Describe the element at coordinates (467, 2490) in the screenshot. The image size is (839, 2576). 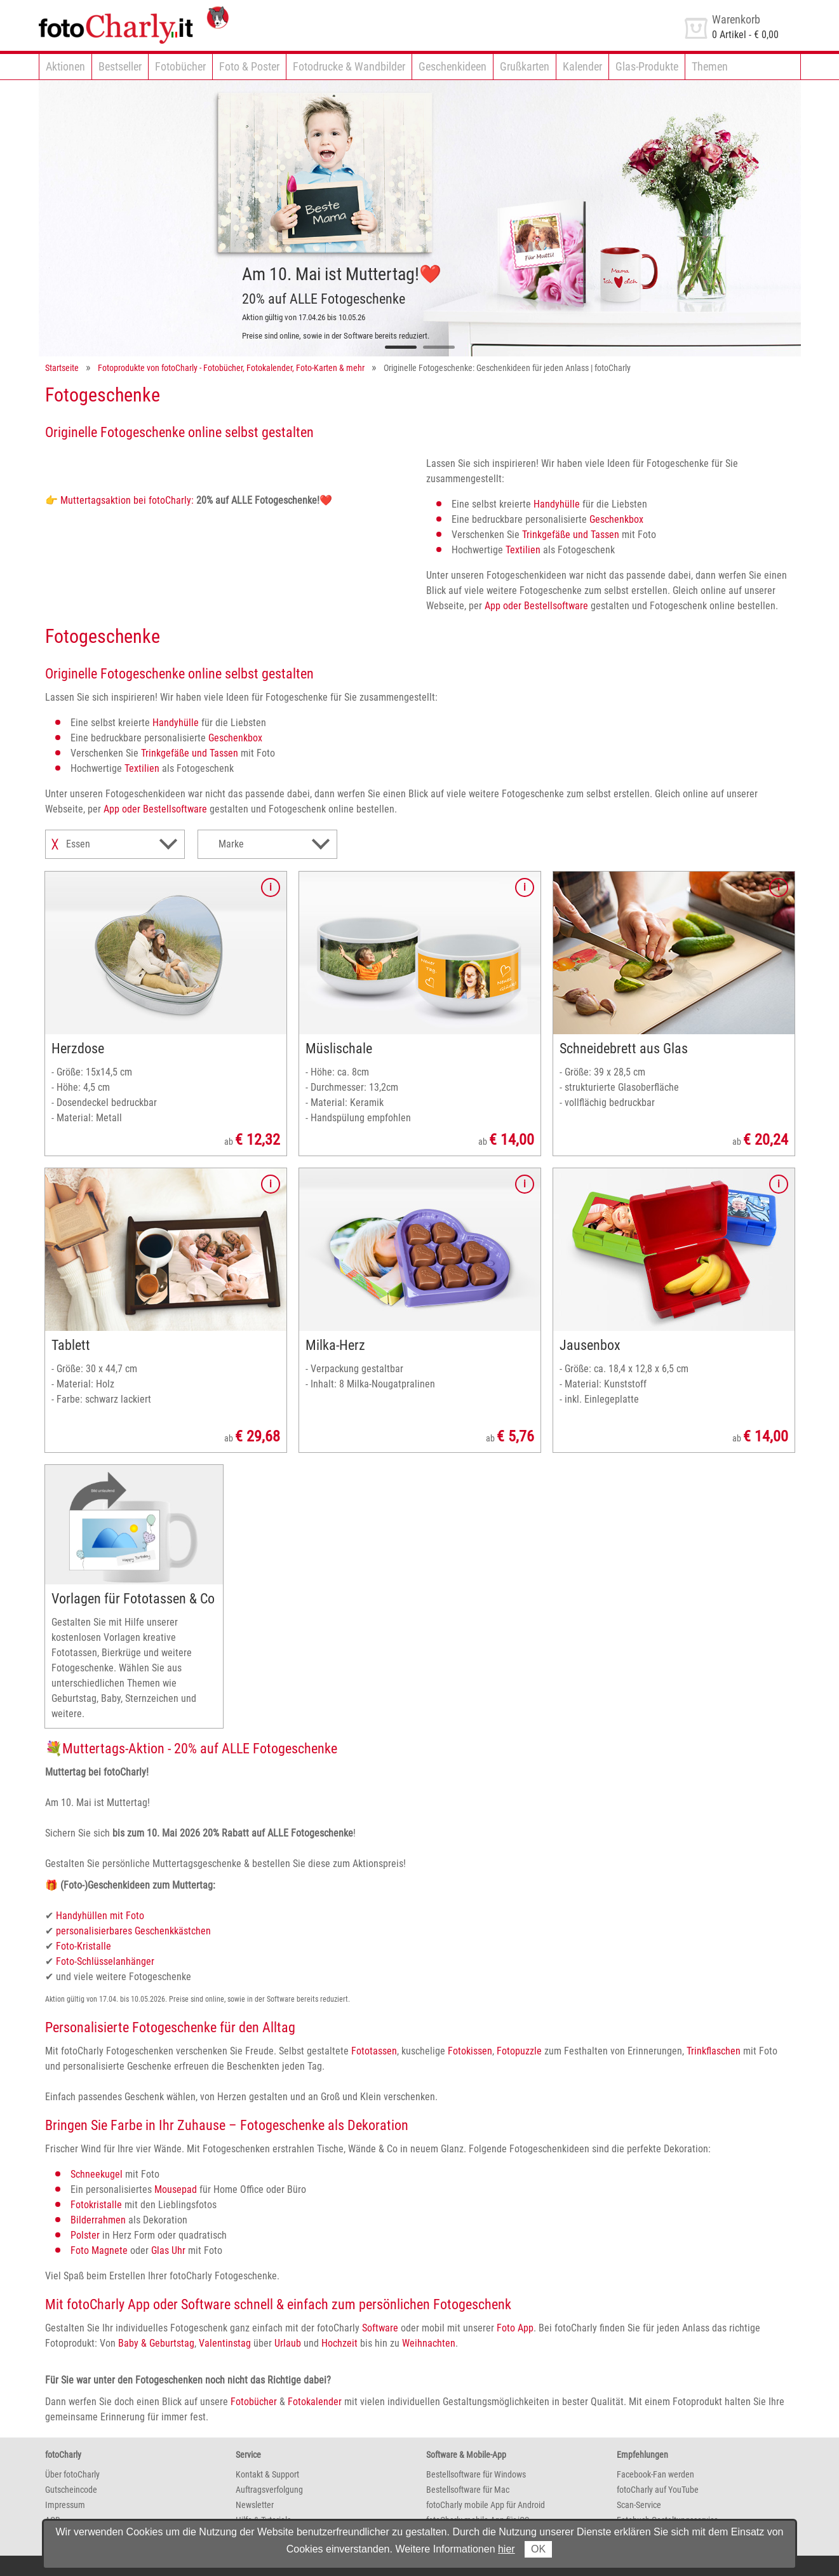
I see `Bestellsoftware für Mac` at that location.